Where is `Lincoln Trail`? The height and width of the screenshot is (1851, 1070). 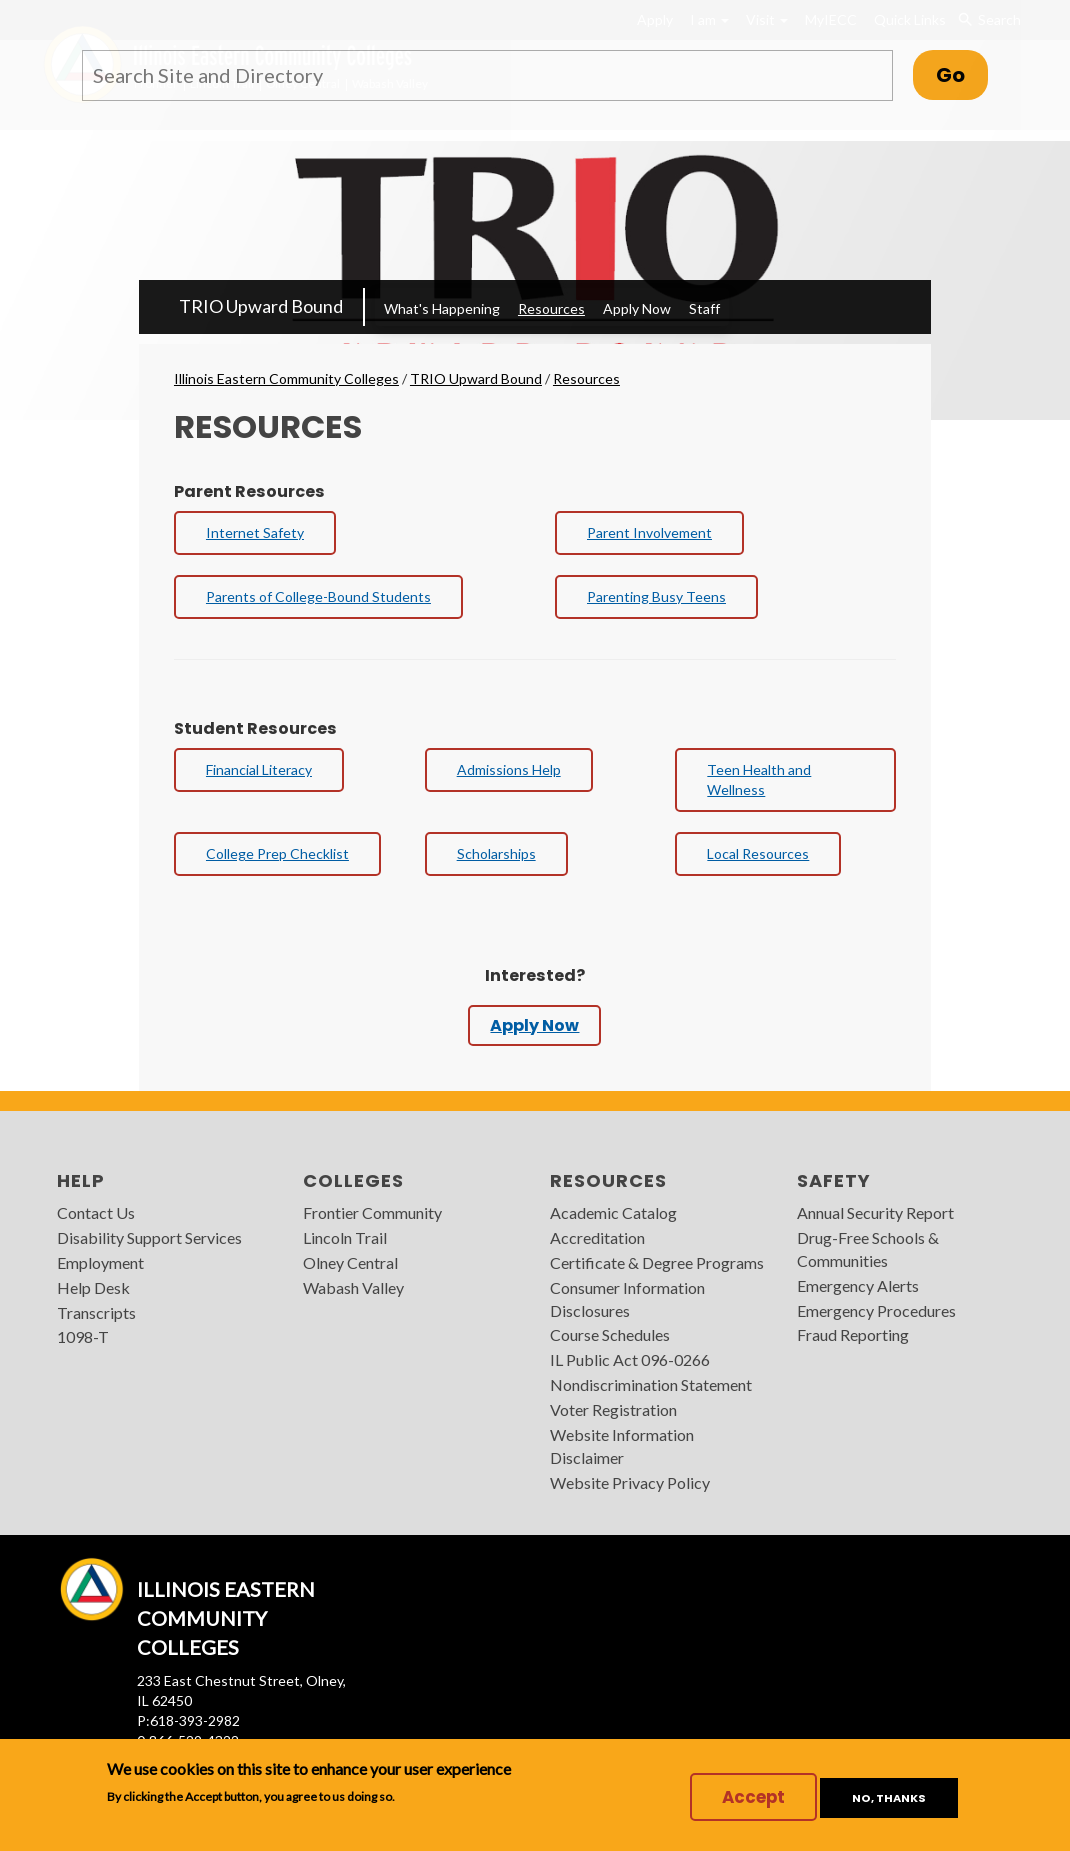 Lincoln Trail is located at coordinates (345, 1237).